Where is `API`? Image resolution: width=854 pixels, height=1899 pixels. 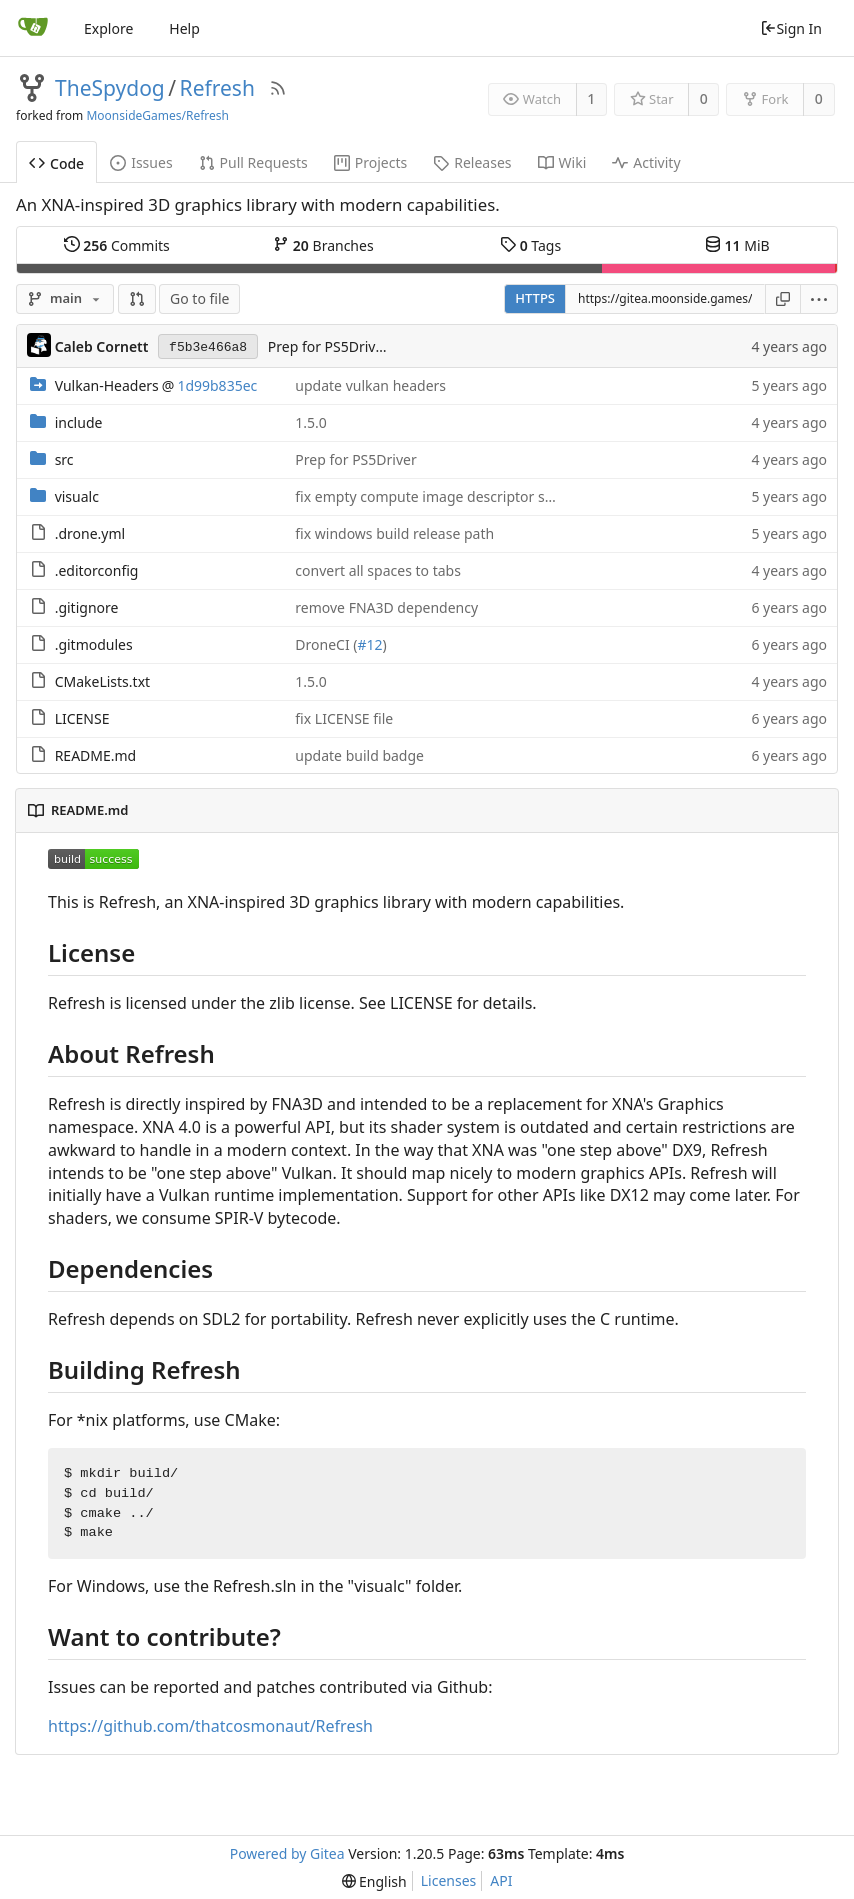
API is located at coordinates (501, 1880).